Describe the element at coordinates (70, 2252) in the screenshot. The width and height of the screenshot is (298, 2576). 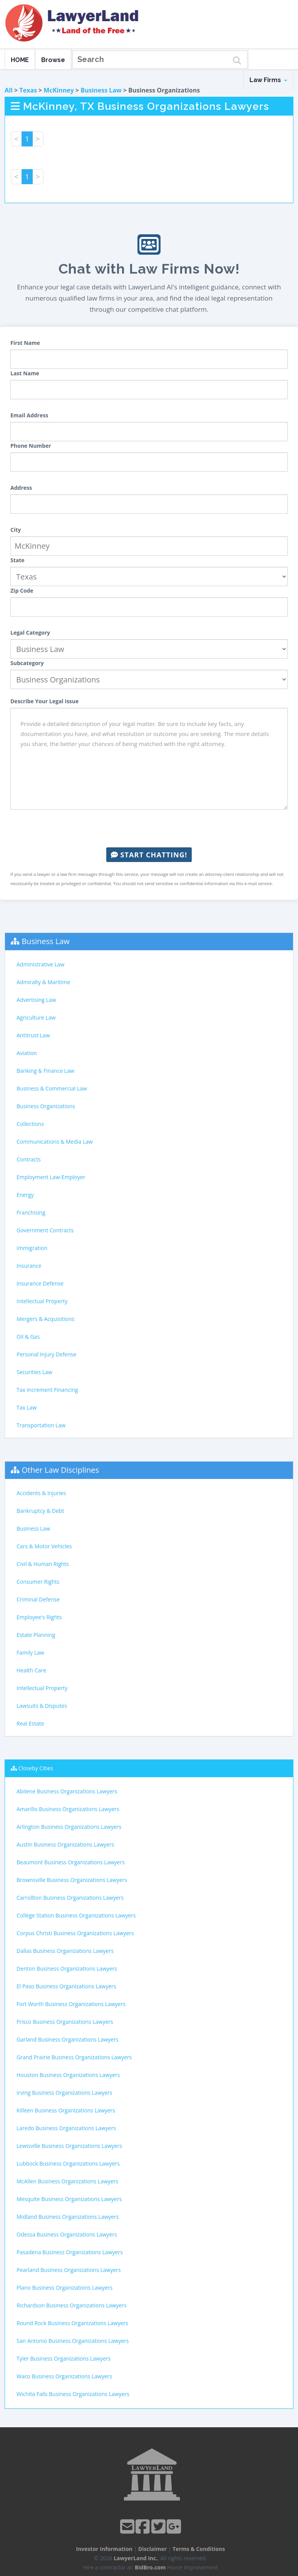
I see `Pasadena Business Organizations Lawyers` at that location.